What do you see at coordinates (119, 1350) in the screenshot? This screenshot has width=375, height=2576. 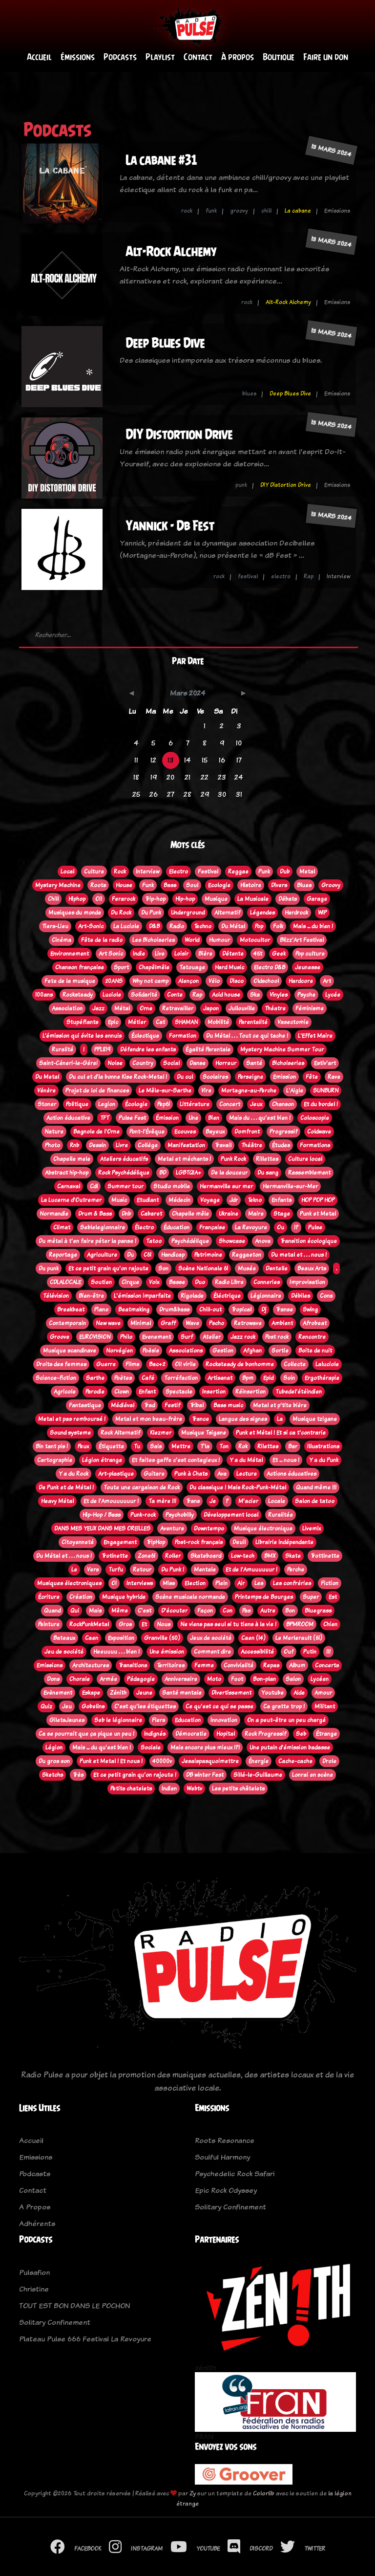 I see `Norvégien` at bounding box center [119, 1350].